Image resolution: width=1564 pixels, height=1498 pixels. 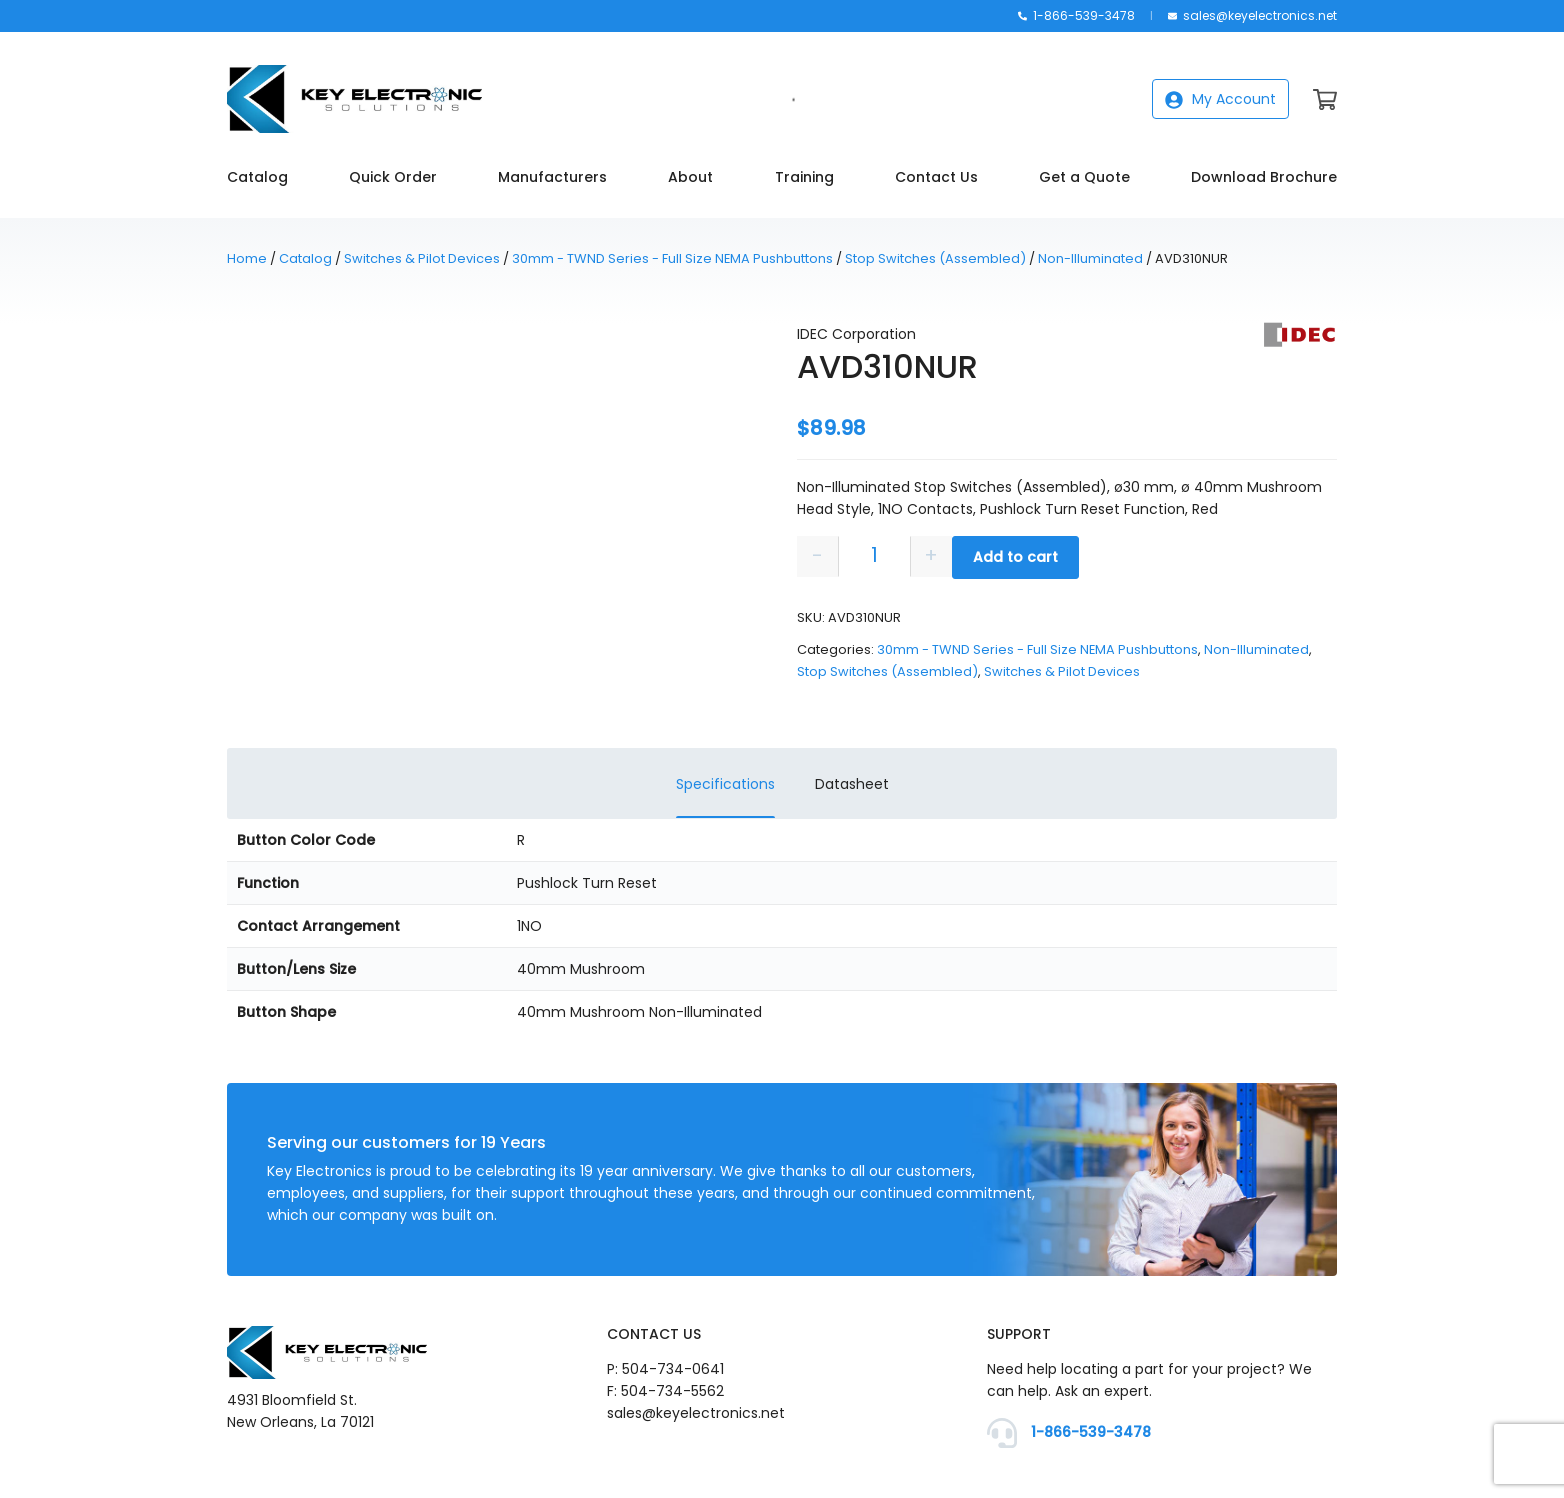 What do you see at coordinates (393, 177) in the screenshot?
I see `Quick Order` at bounding box center [393, 177].